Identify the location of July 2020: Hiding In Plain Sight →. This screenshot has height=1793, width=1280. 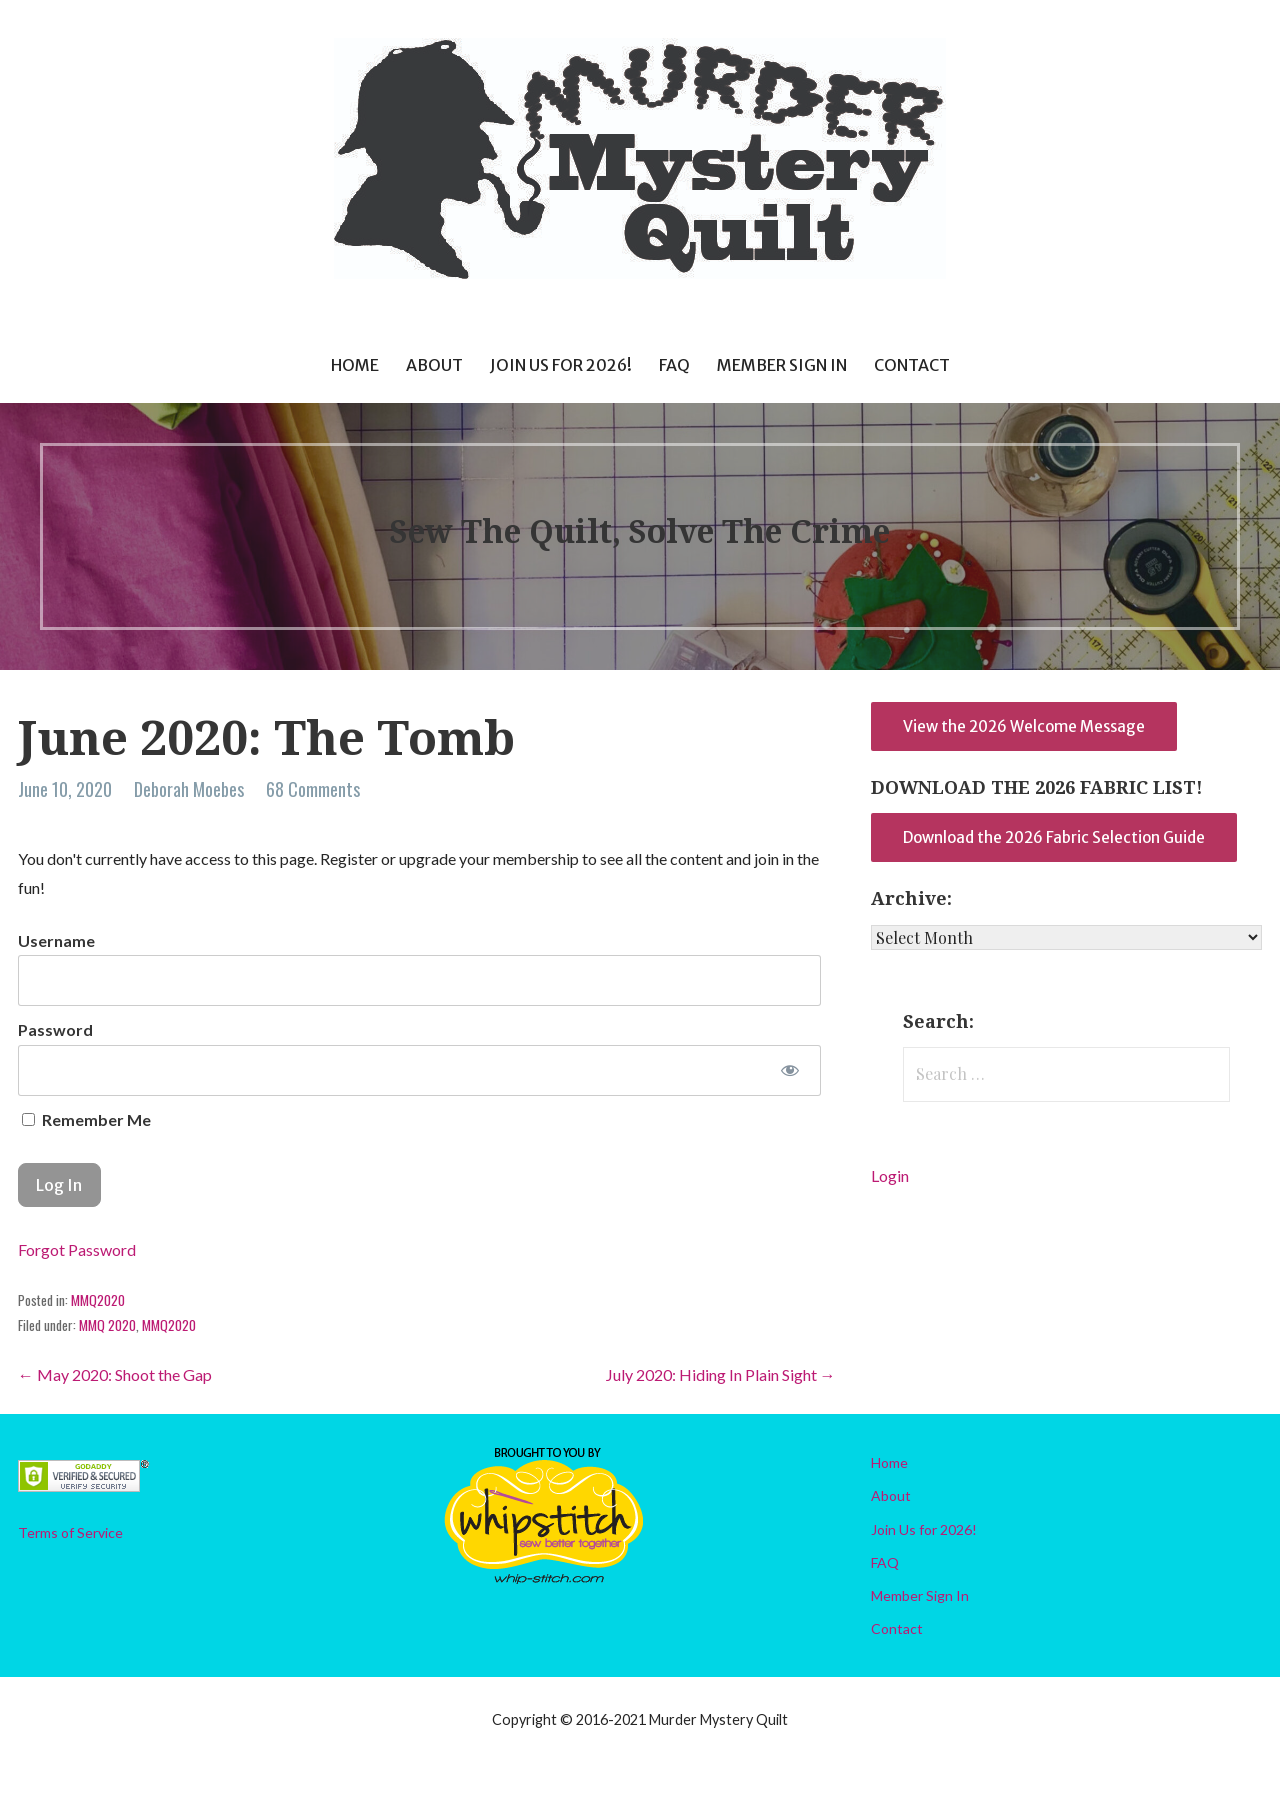
(721, 1374).